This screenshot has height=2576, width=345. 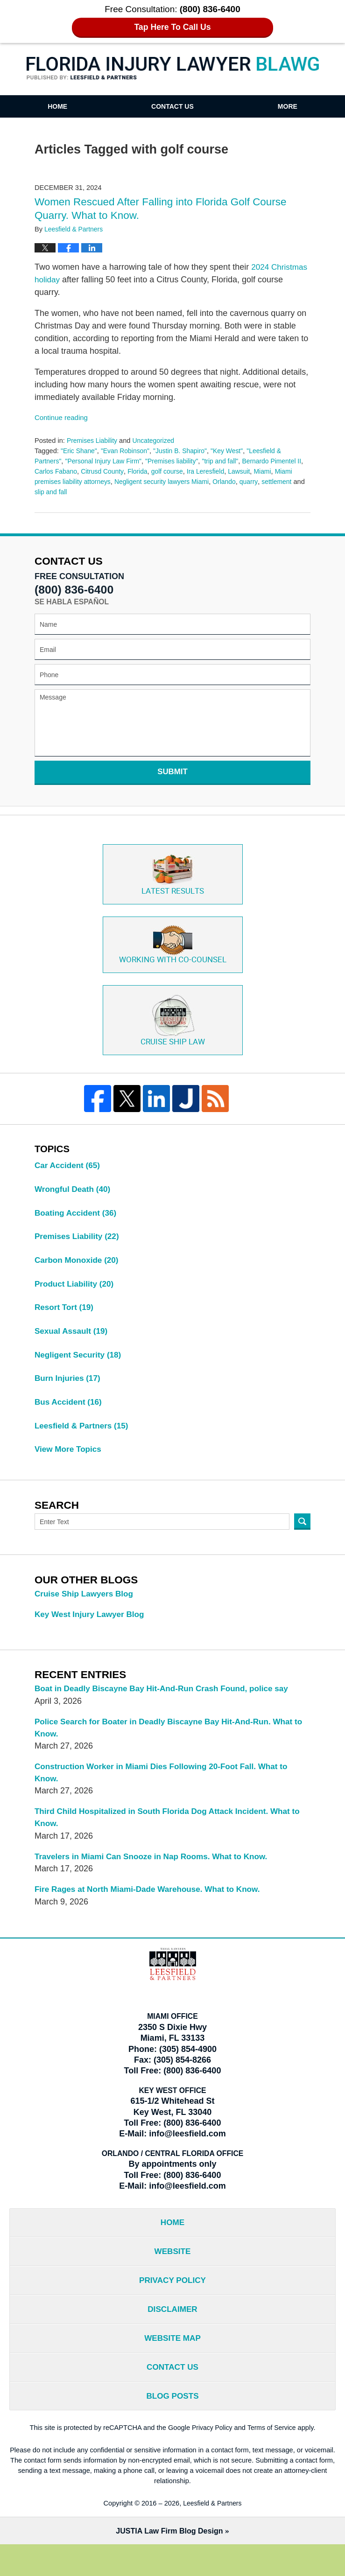 What do you see at coordinates (79, 1269) in the screenshot?
I see `Carbon Monoxide` at bounding box center [79, 1269].